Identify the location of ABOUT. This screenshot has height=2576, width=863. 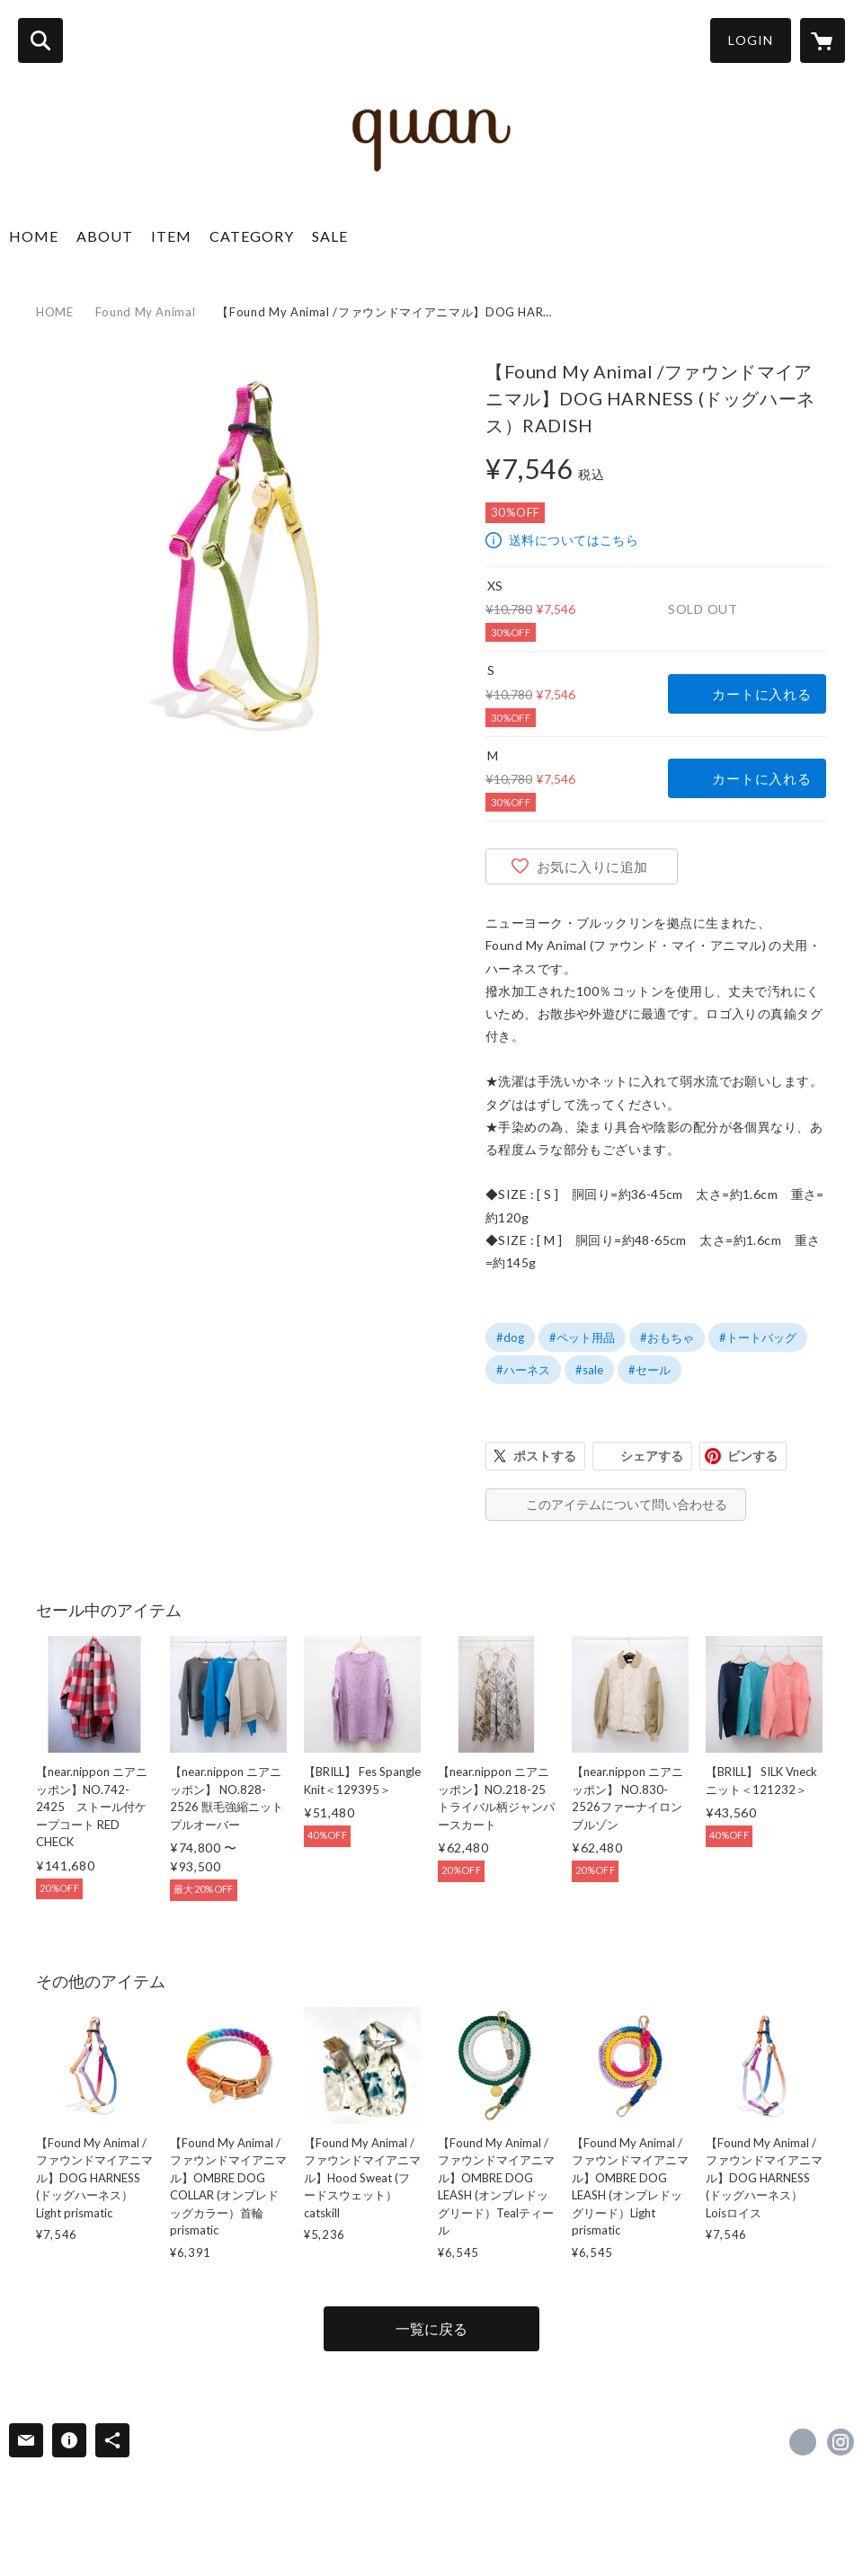
(104, 235).